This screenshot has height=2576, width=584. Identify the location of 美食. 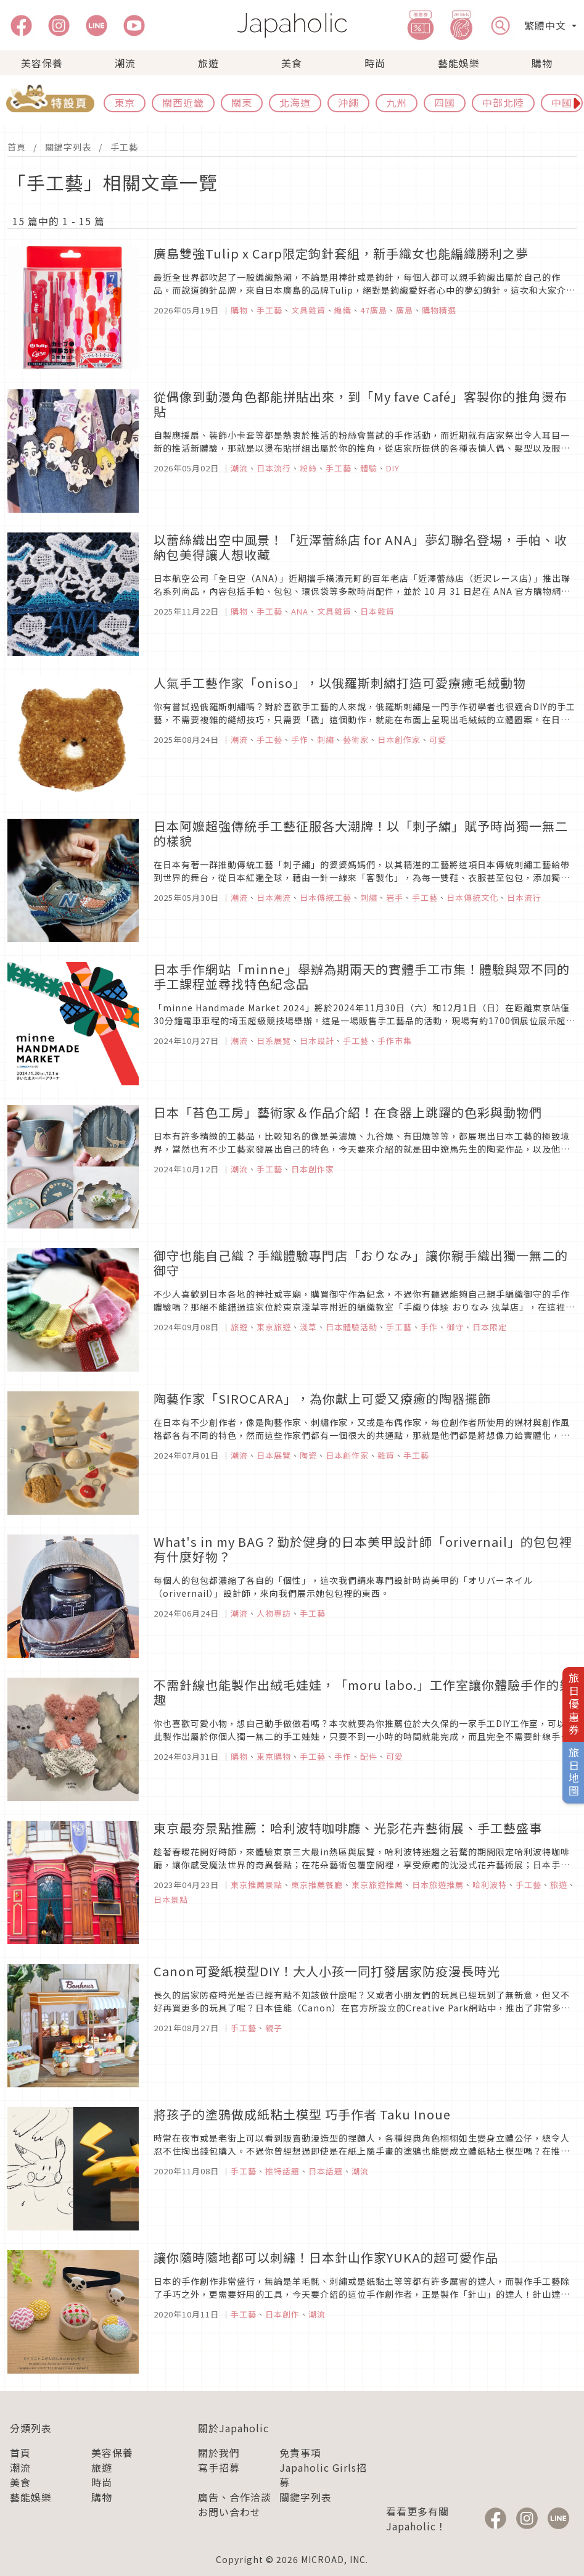
(291, 63).